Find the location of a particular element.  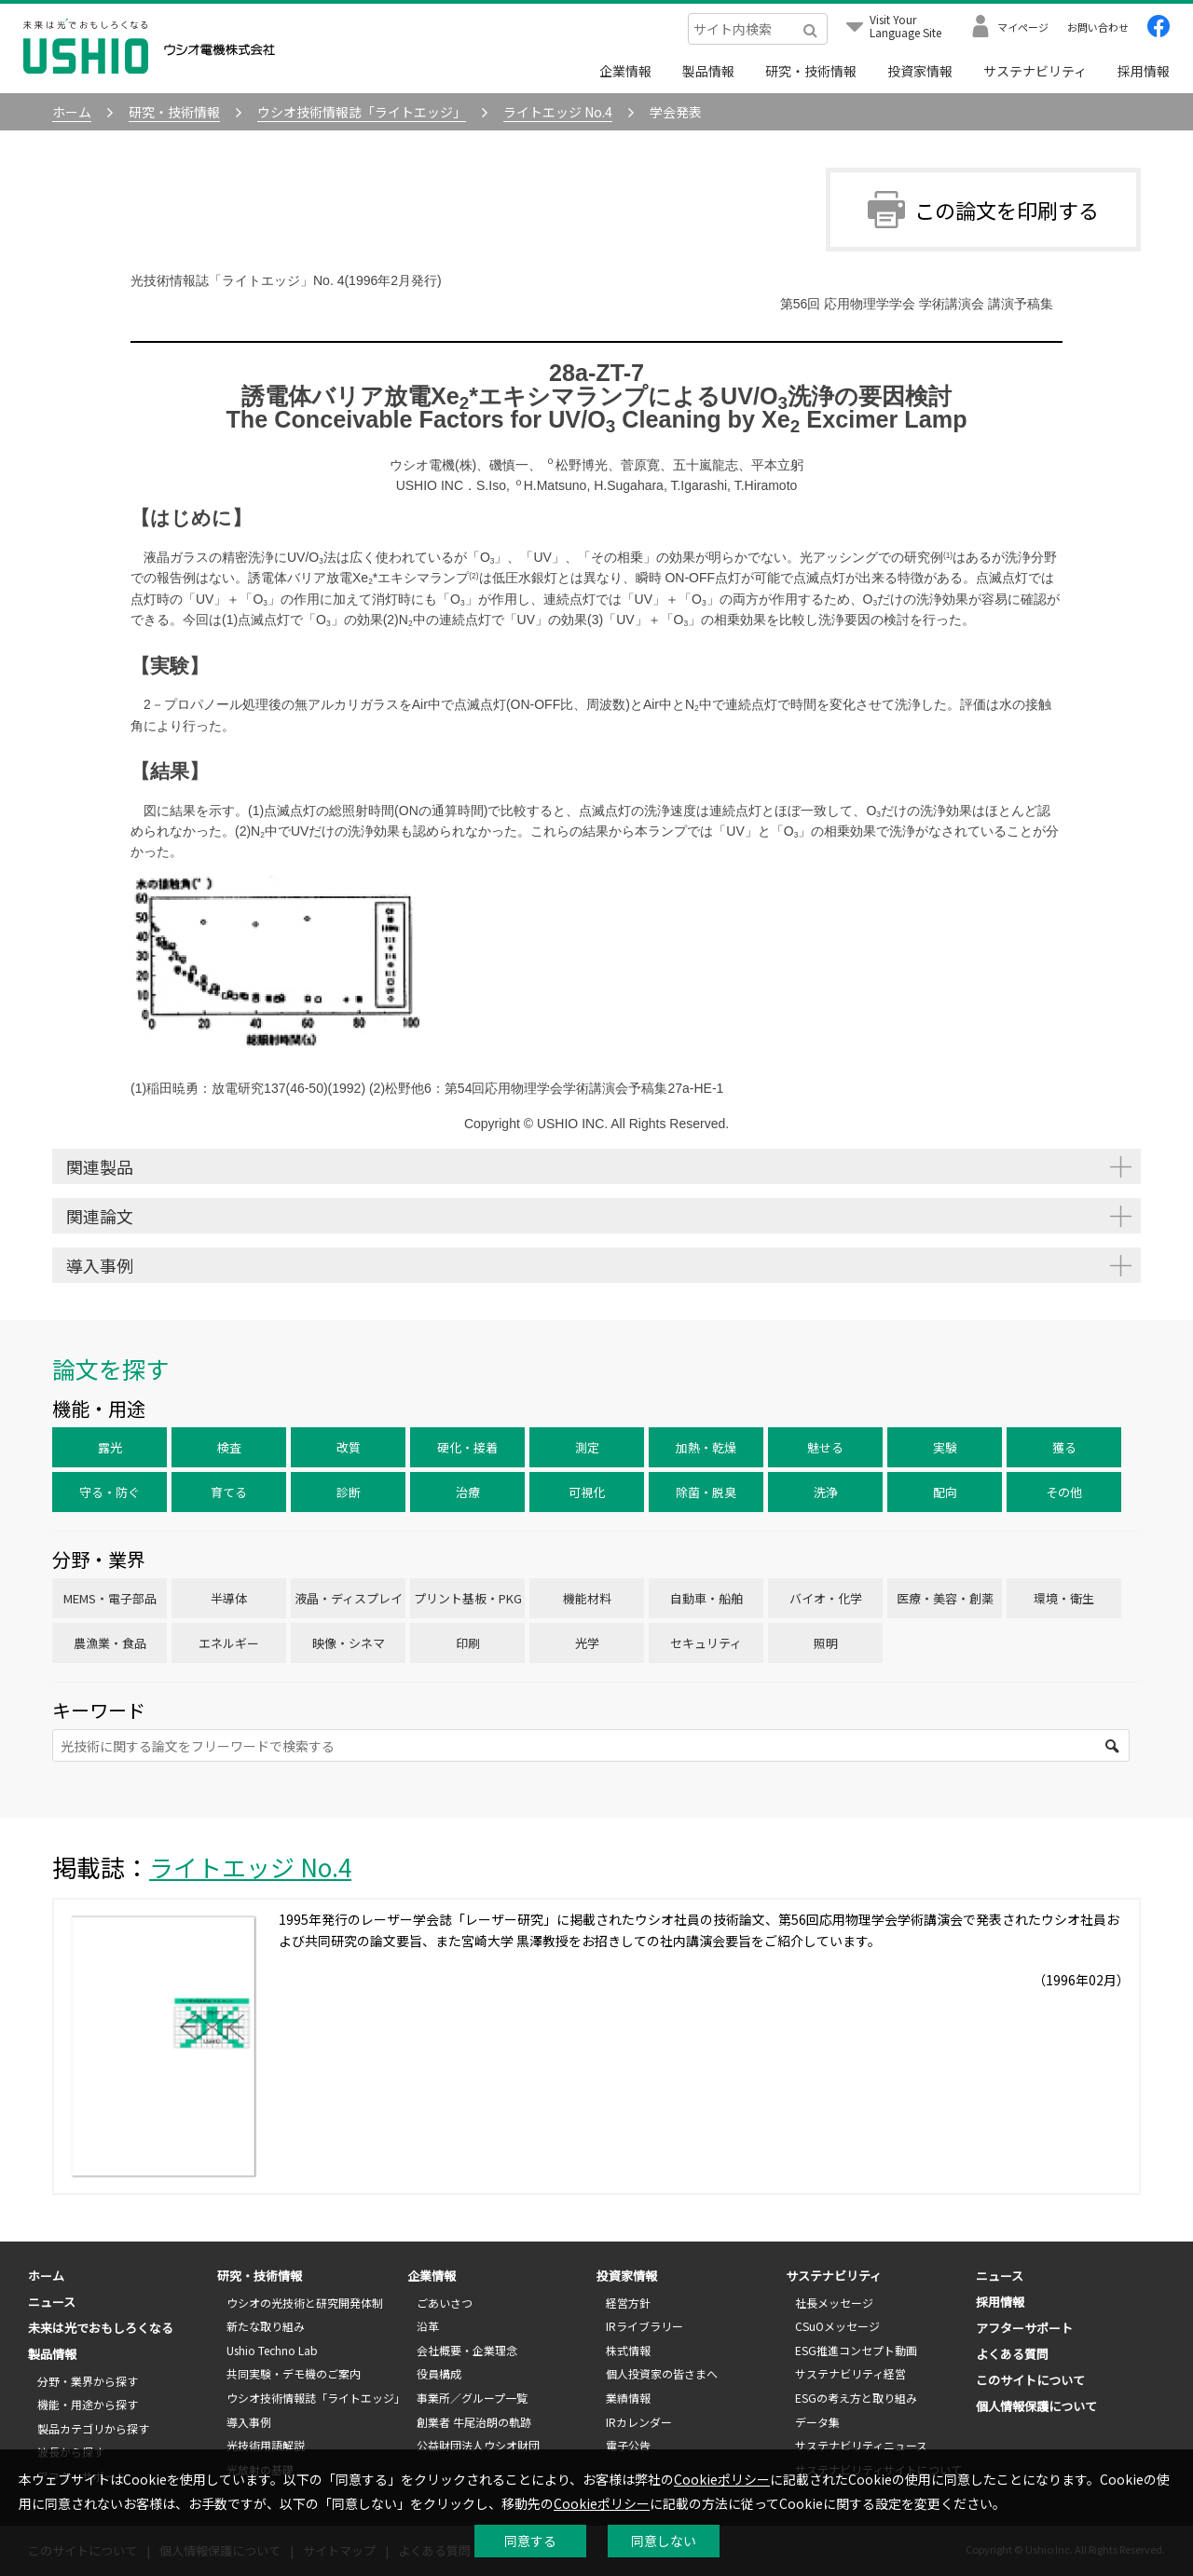

投資家情報 is located at coordinates (920, 70).